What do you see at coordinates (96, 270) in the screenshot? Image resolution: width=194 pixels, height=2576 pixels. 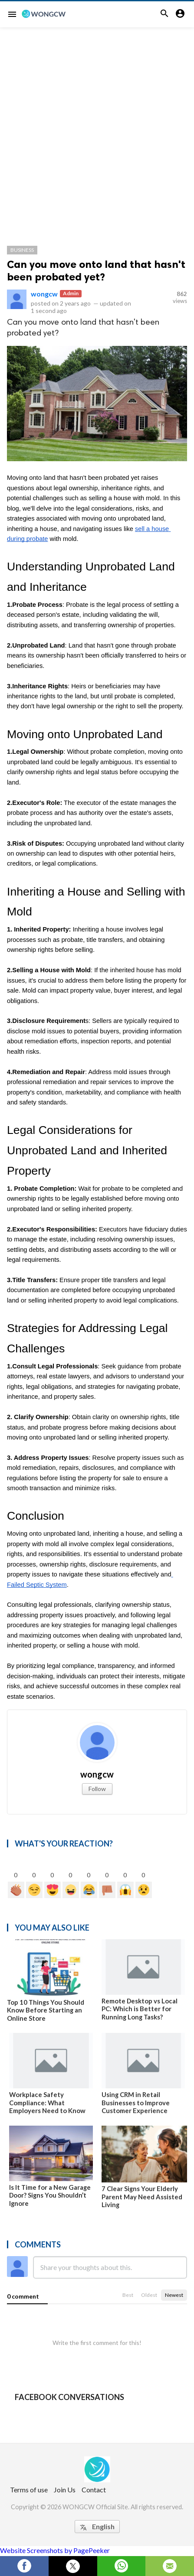 I see `Can you move onto land that hasn't been probated yet?` at bounding box center [96, 270].